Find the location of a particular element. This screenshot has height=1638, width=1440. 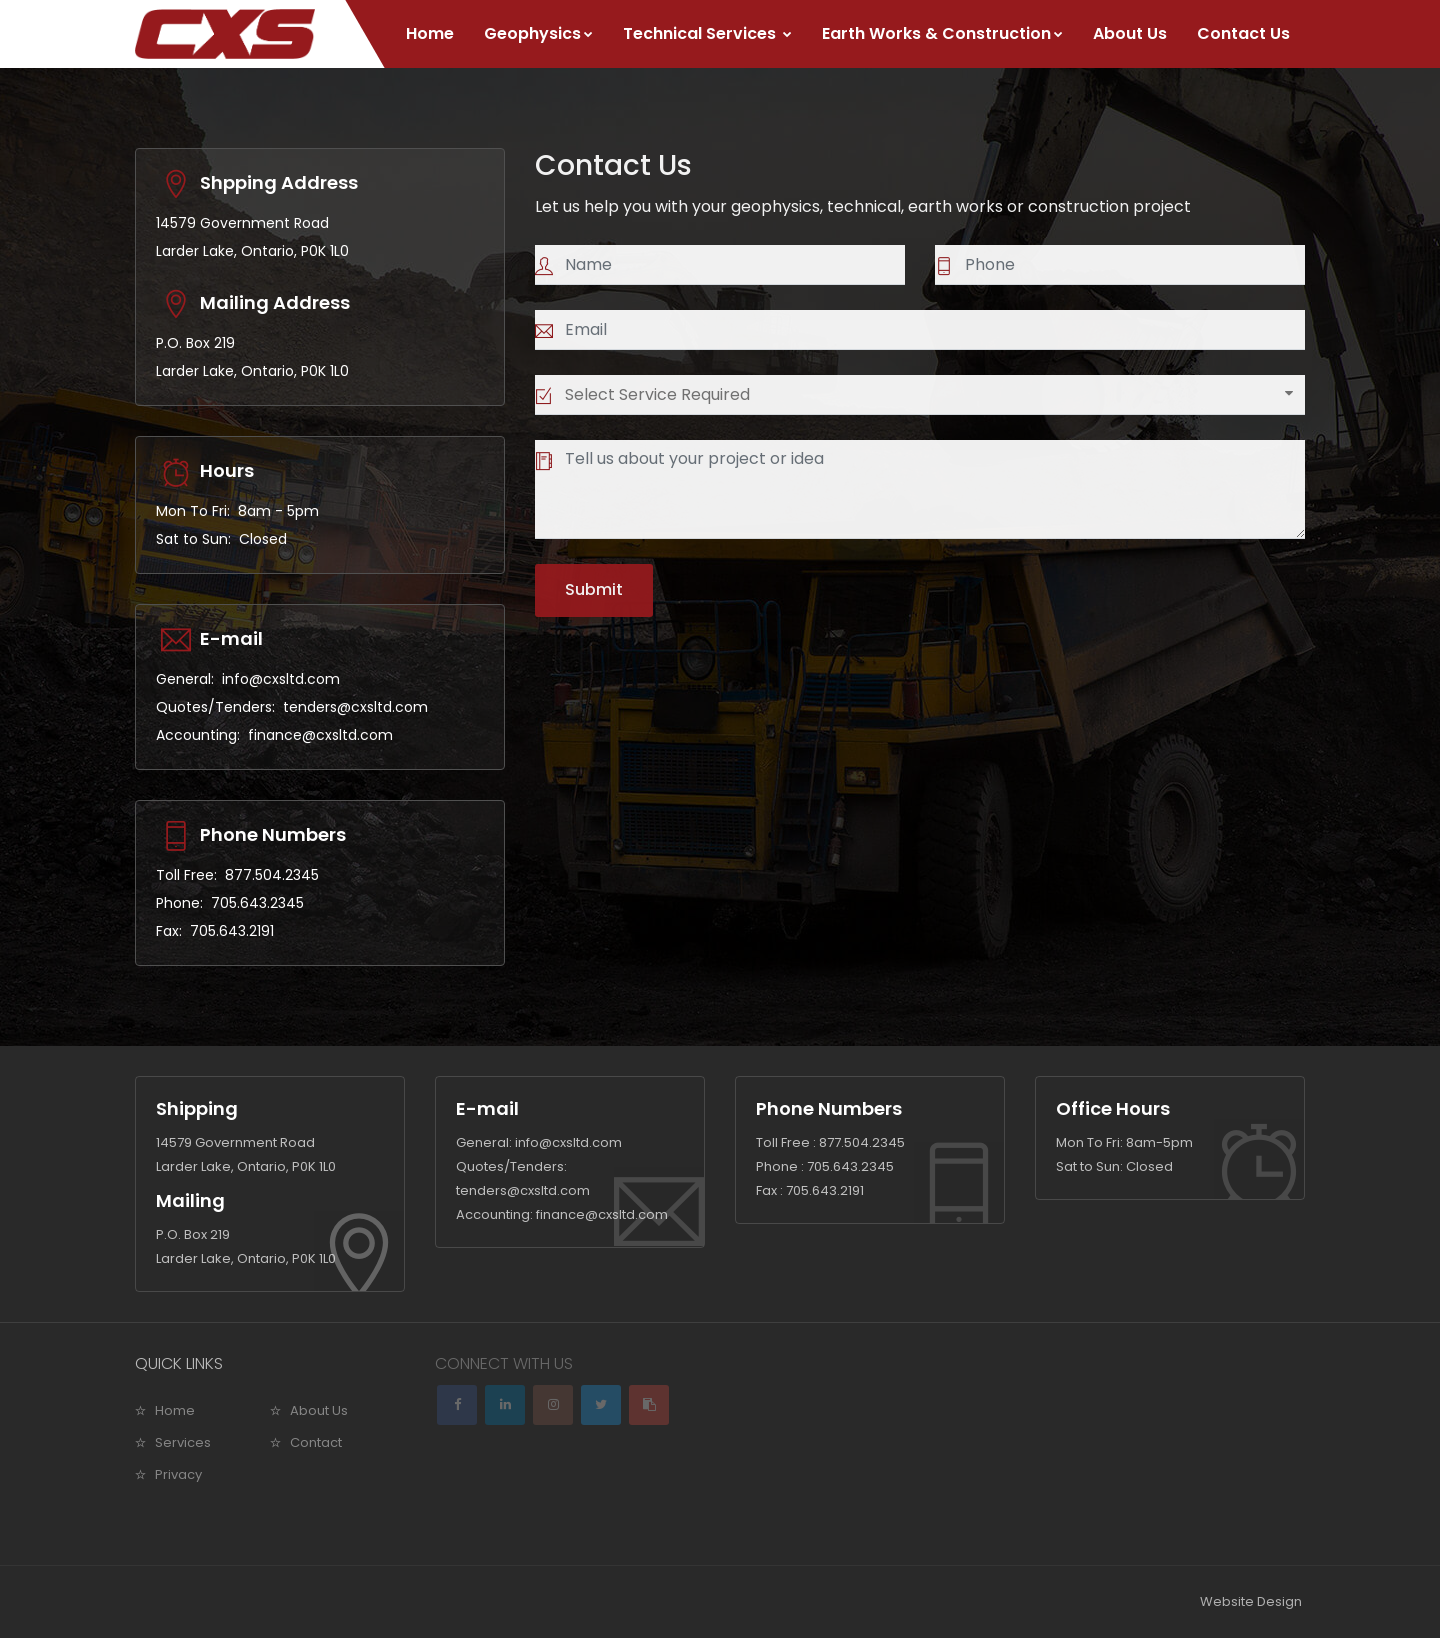

877.504.2345 is located at coordinates (272, 875).